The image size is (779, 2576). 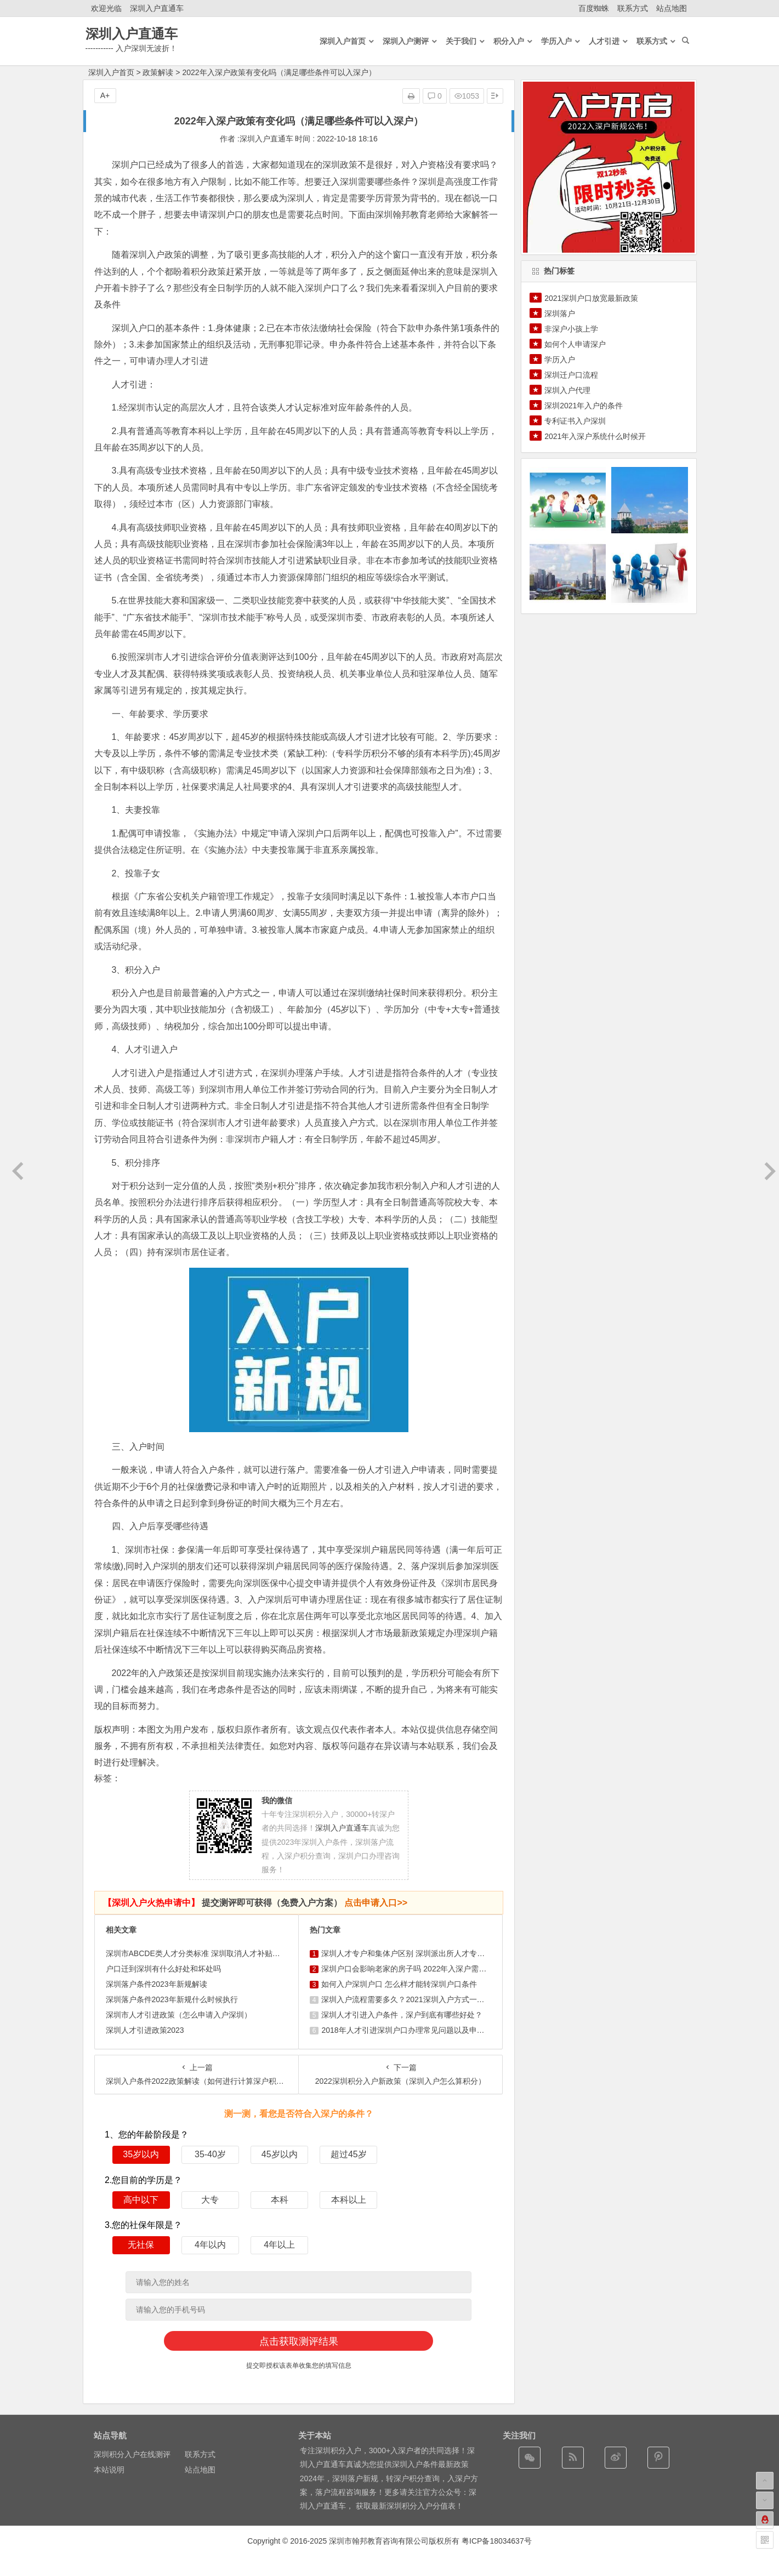 What do you see at coordinates (559, 313) in the screenshot?
I see `深圳落户` at bounding box center [559, 313].